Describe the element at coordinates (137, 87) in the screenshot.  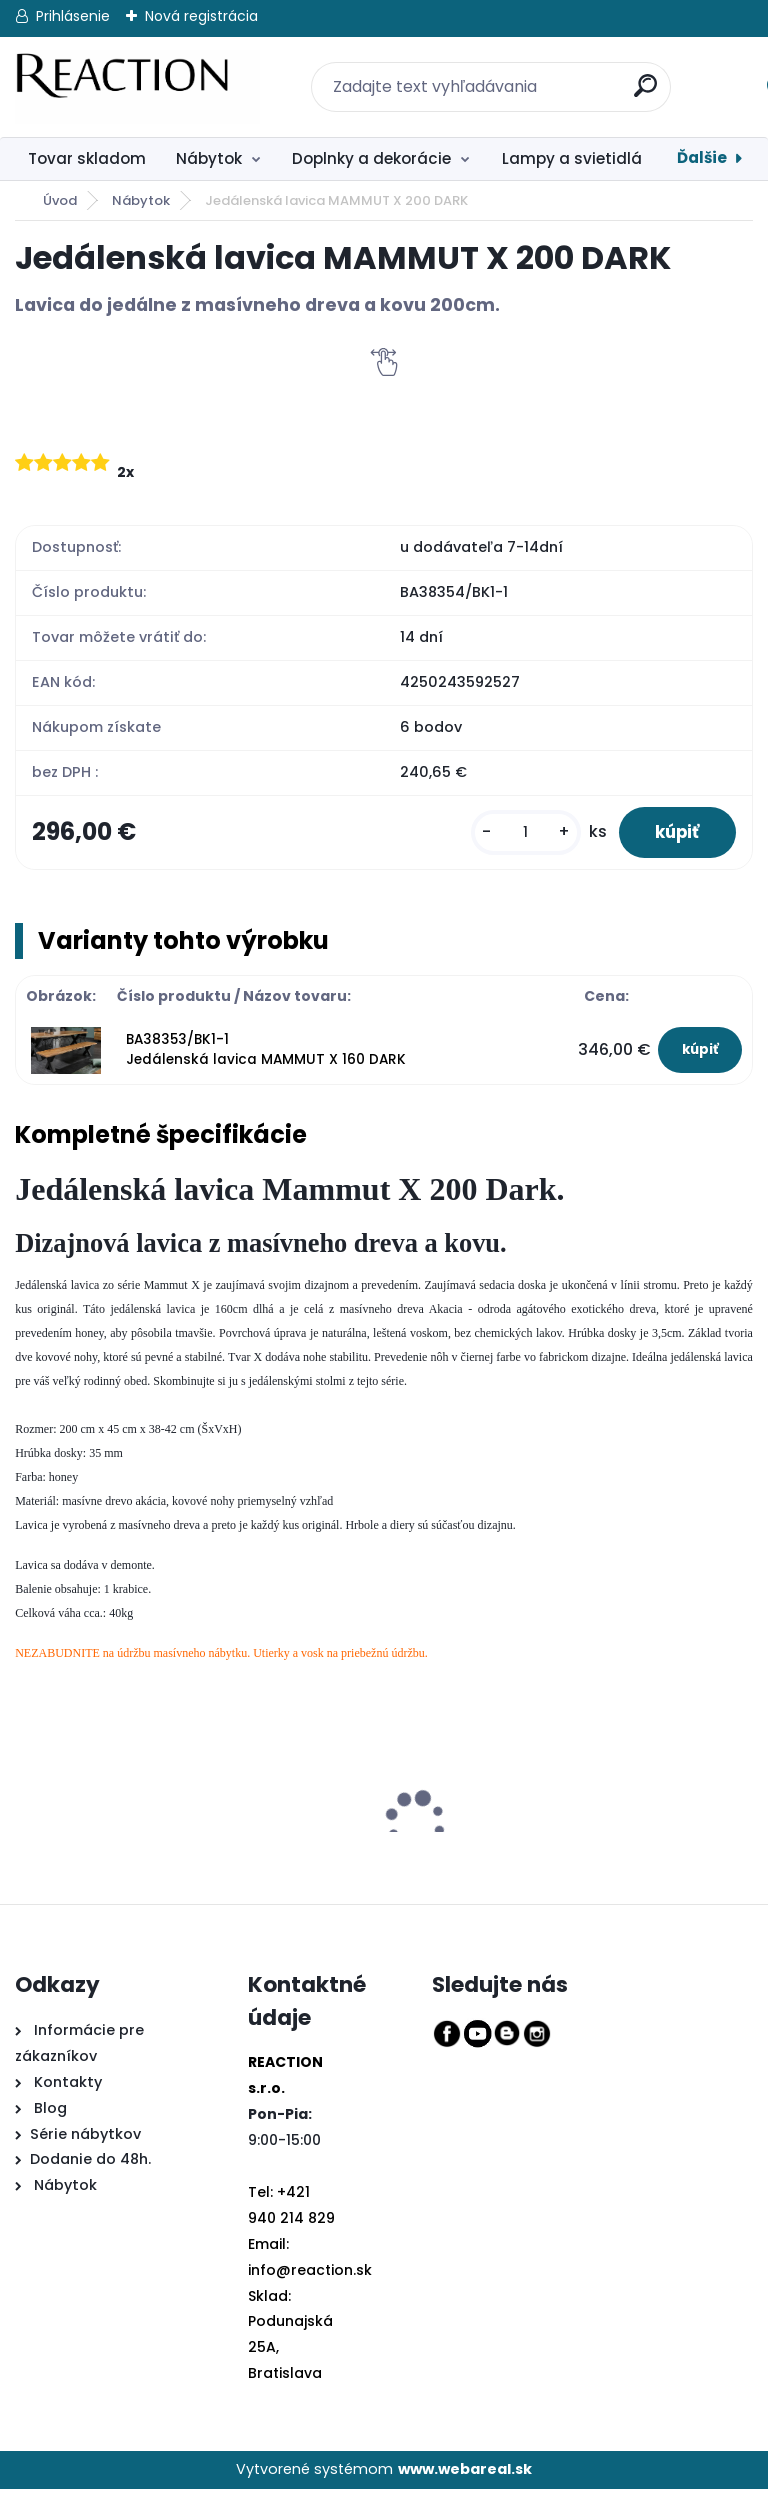
I see `[Logo]` at that location.